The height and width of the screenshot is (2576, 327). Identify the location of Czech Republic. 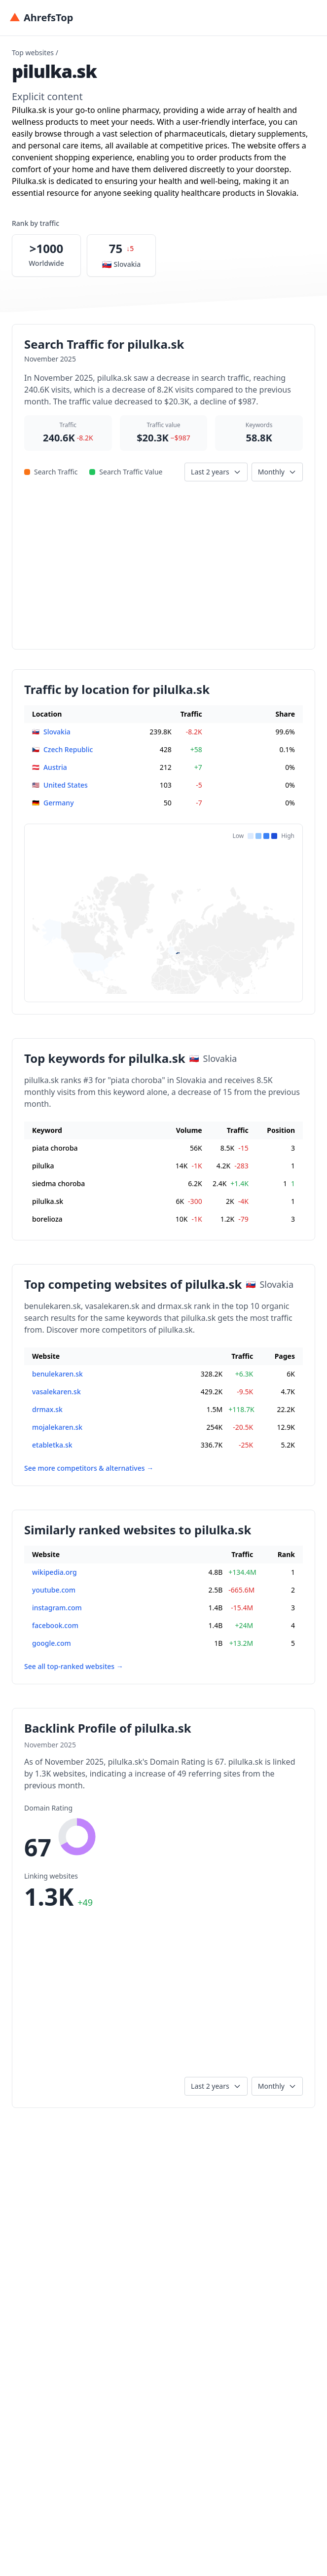
(68, 749).